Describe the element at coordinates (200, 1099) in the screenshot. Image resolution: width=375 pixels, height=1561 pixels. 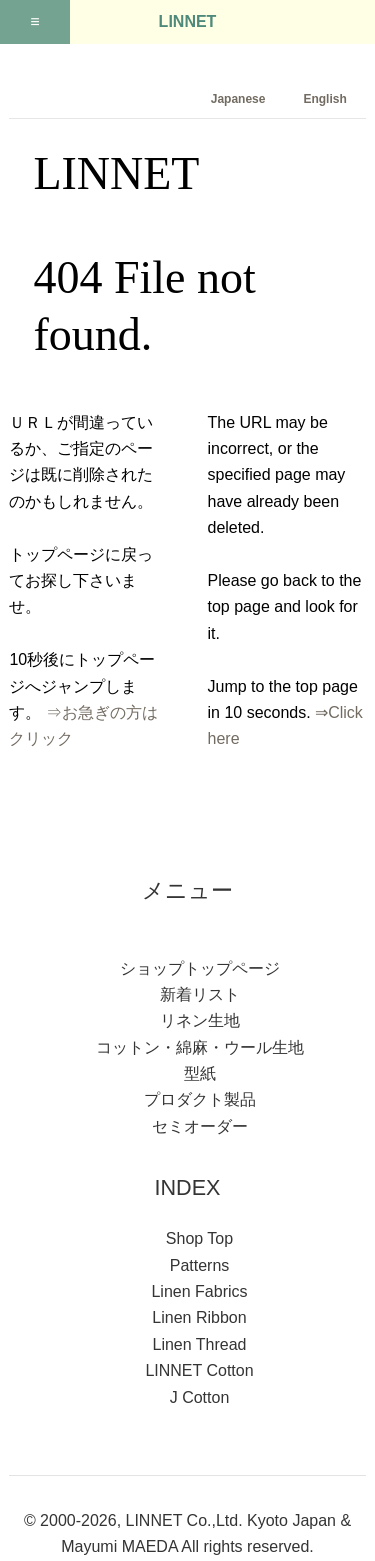
I see `プロダクト製品` at that location.